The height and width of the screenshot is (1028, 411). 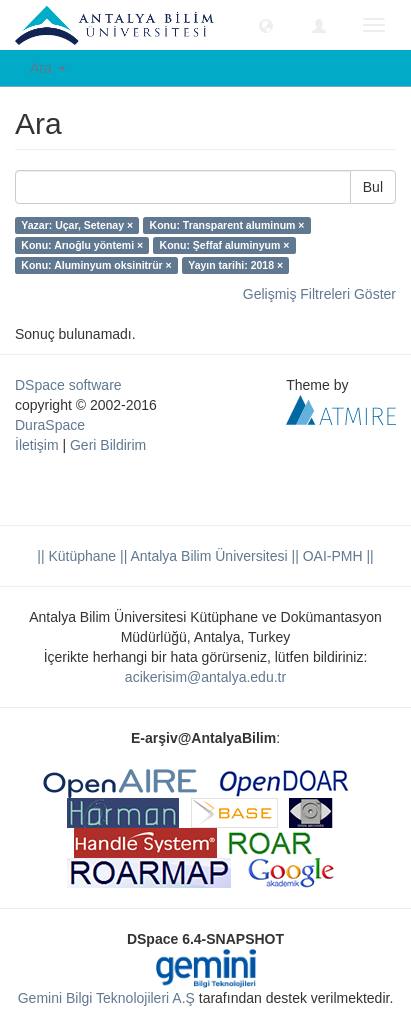 I want to click on [button], so click(x=266, y=25).